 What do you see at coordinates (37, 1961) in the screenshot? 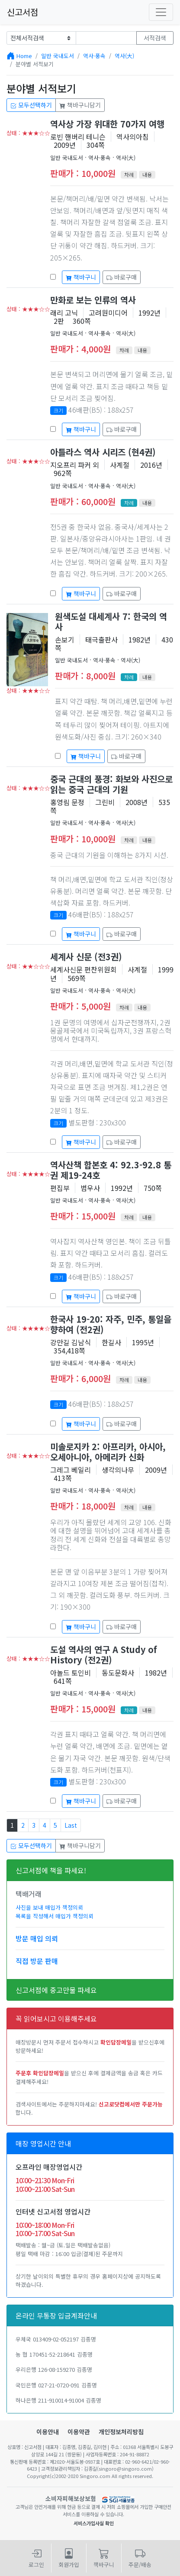
I see `직접 방문 판매` at bounding box center [37, 1961].